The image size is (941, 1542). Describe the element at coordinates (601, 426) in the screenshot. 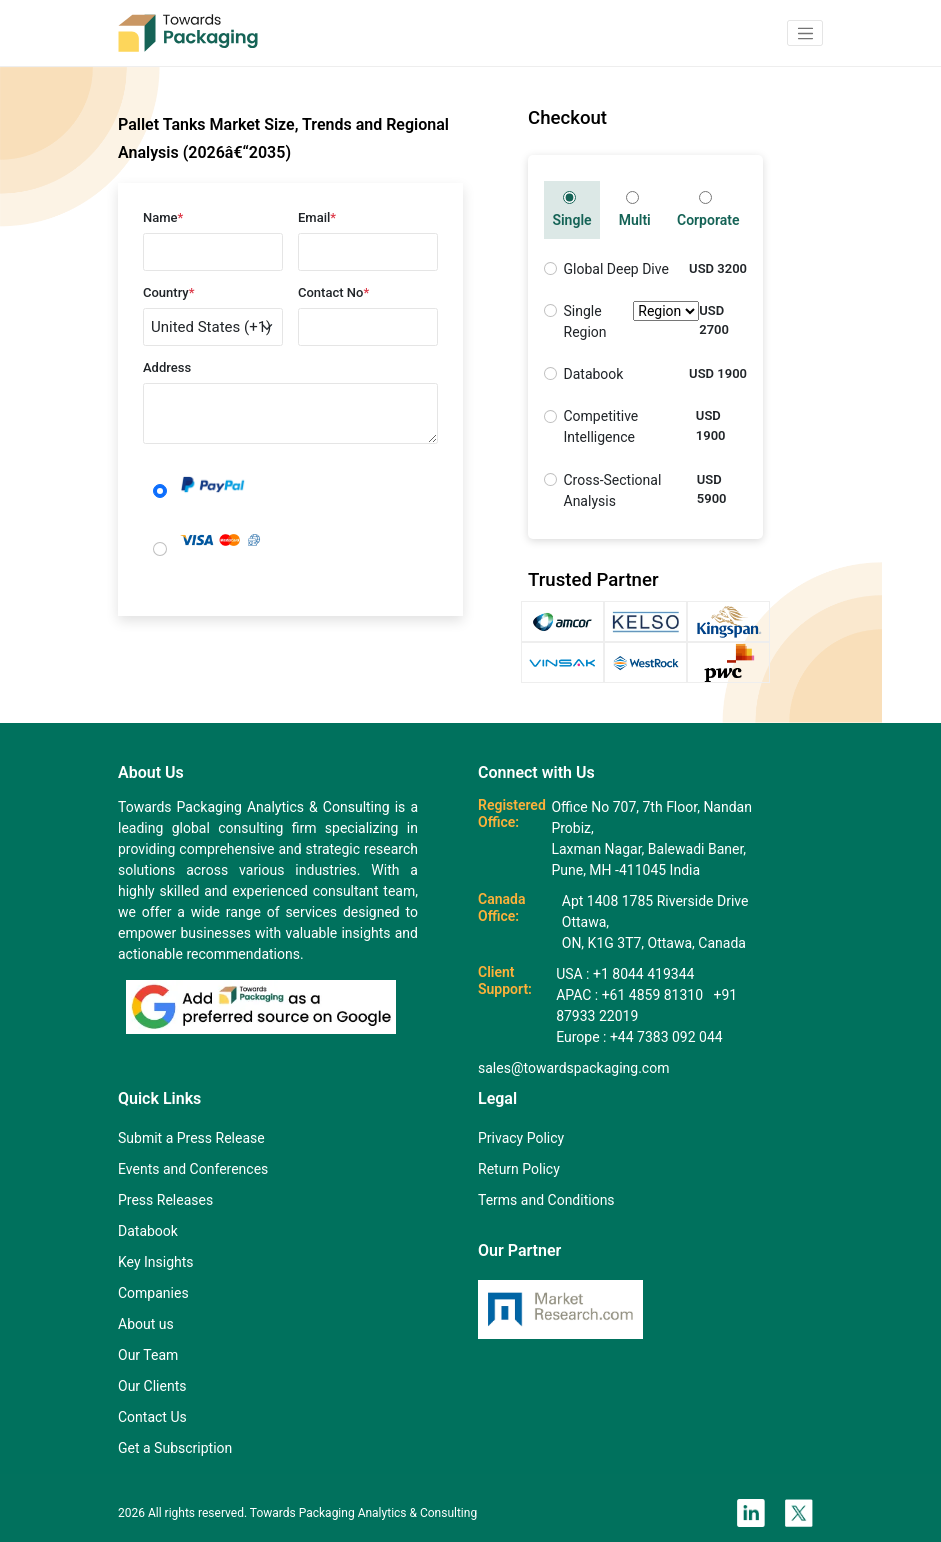

I see `Competitive Intelligence` at that location.